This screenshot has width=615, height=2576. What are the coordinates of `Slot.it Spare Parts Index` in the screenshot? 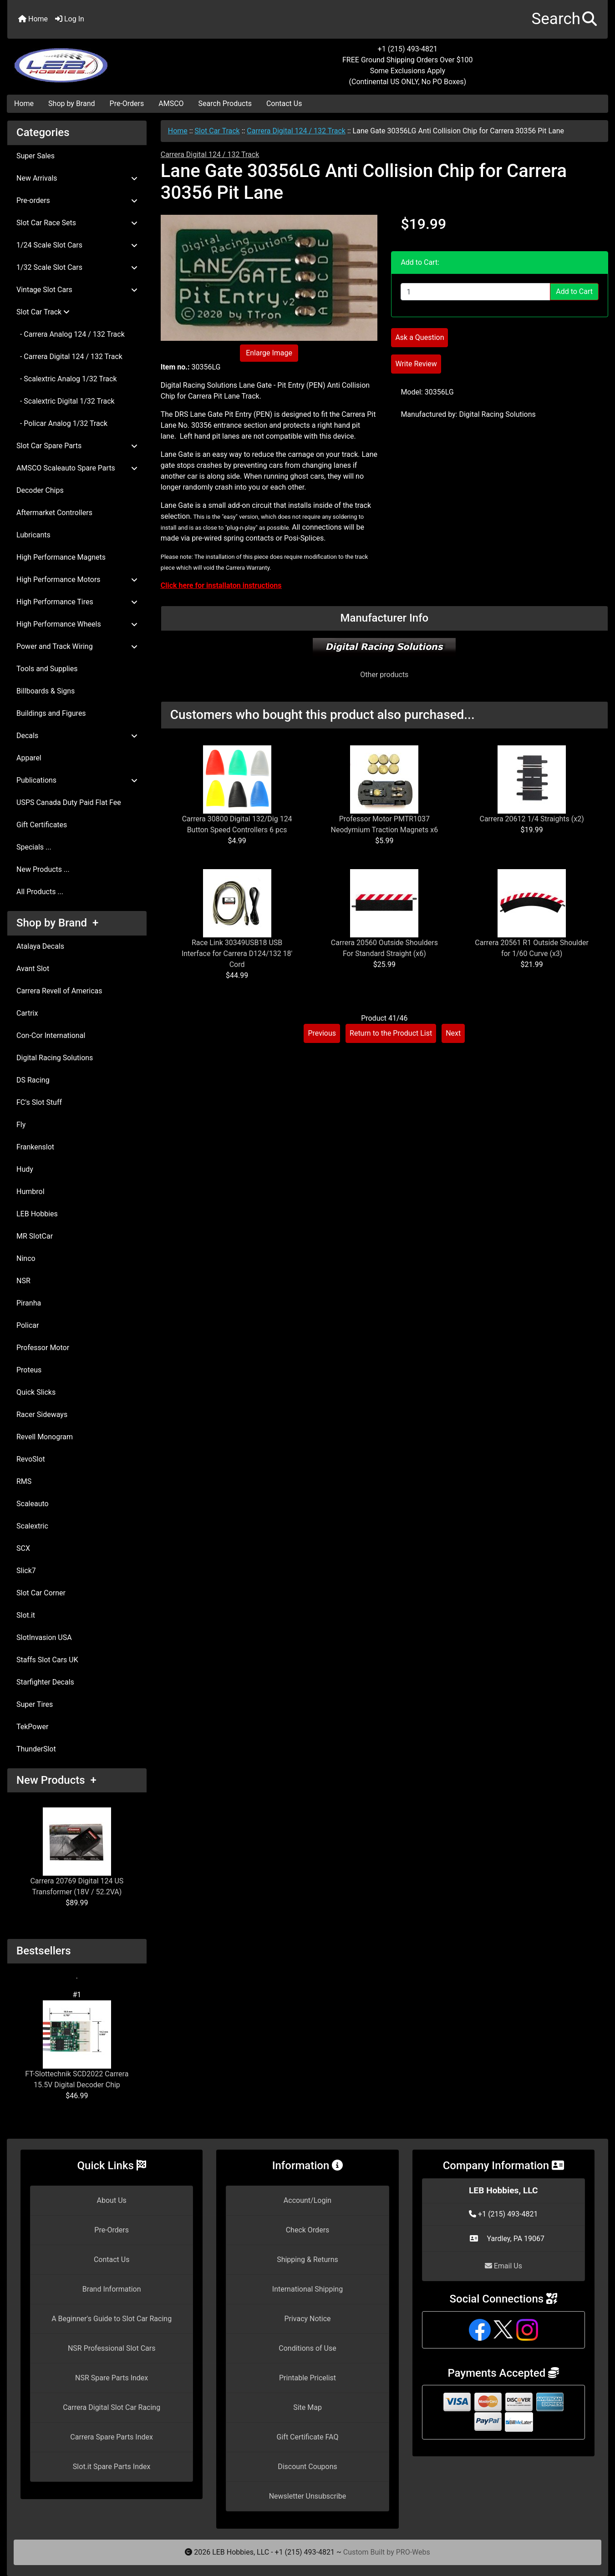 It's located at (112, 2466).